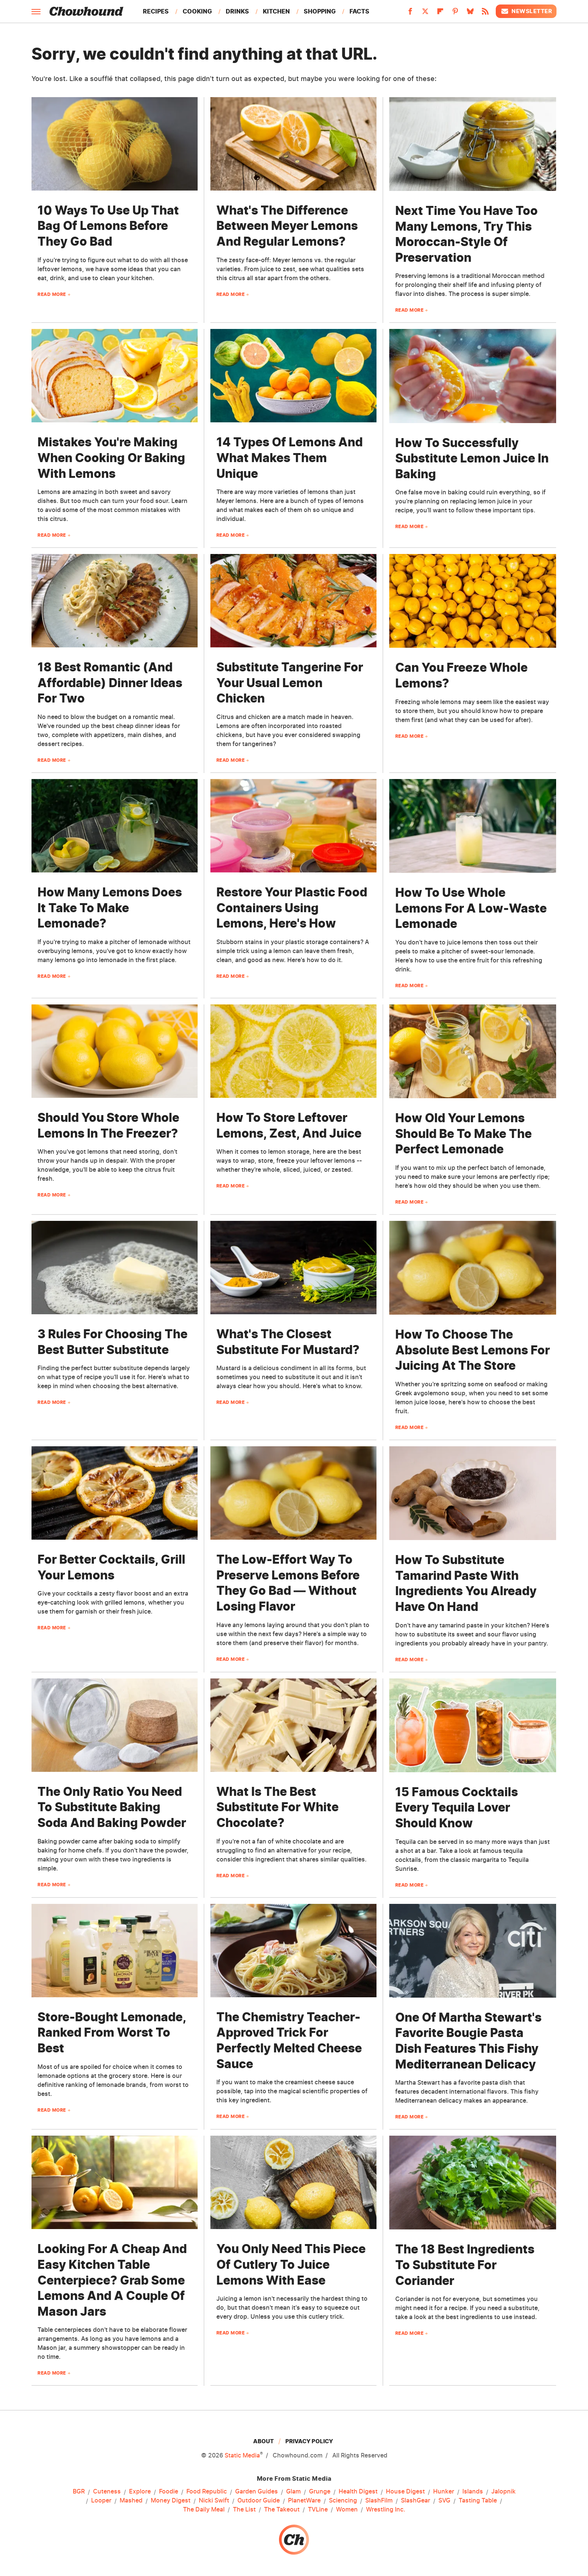 This screenshot has width=588, height=2576. What do you see at coordinates (359, 11) in the screenshot?
I see `Facts` at bounding box center [359, 11].